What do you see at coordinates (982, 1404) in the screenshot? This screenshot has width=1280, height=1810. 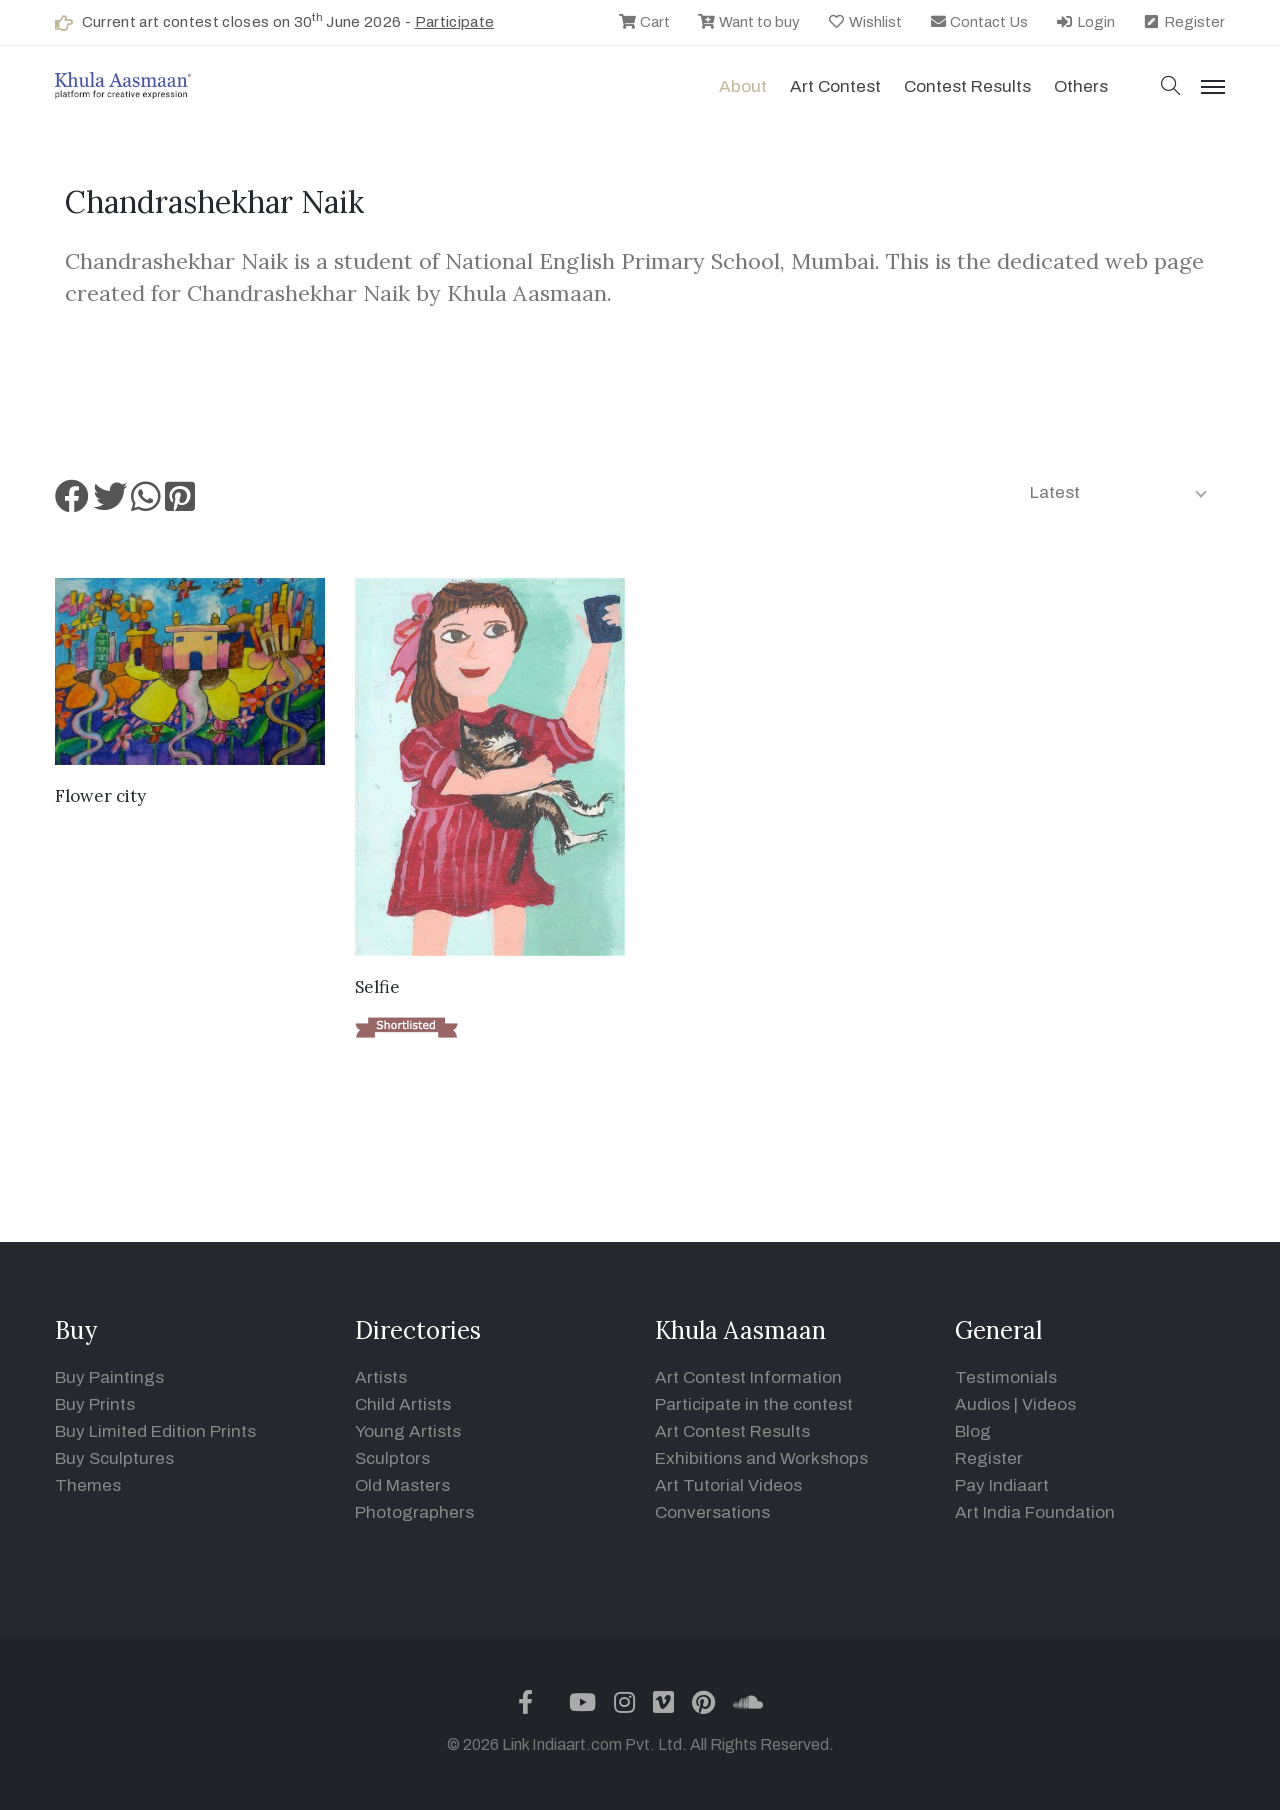 I see `Audios` at bounding box center [982, 1404].